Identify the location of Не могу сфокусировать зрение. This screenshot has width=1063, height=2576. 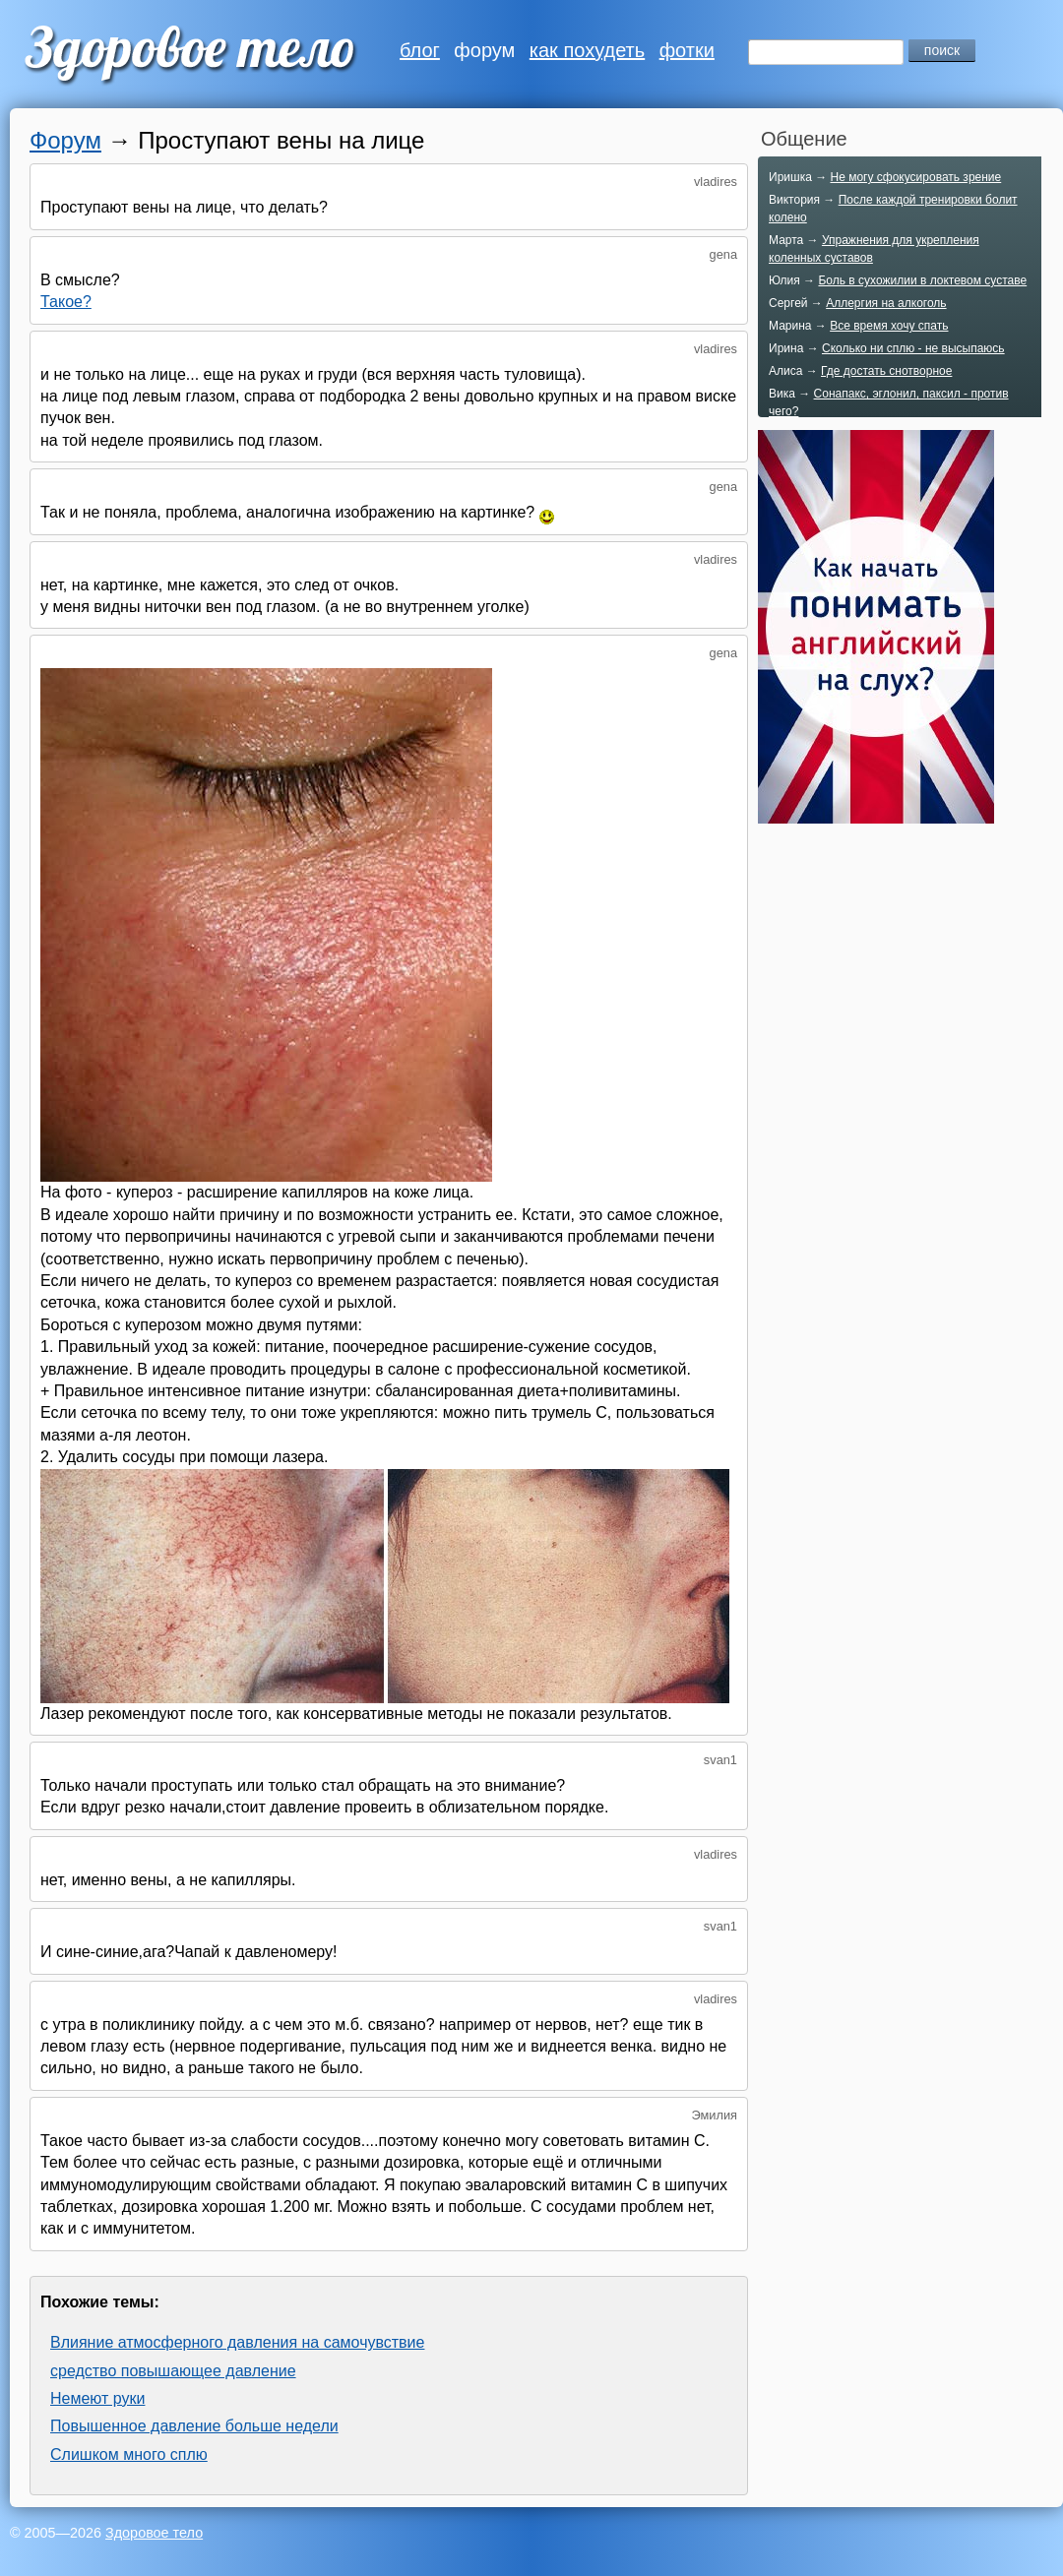
(915, 177).